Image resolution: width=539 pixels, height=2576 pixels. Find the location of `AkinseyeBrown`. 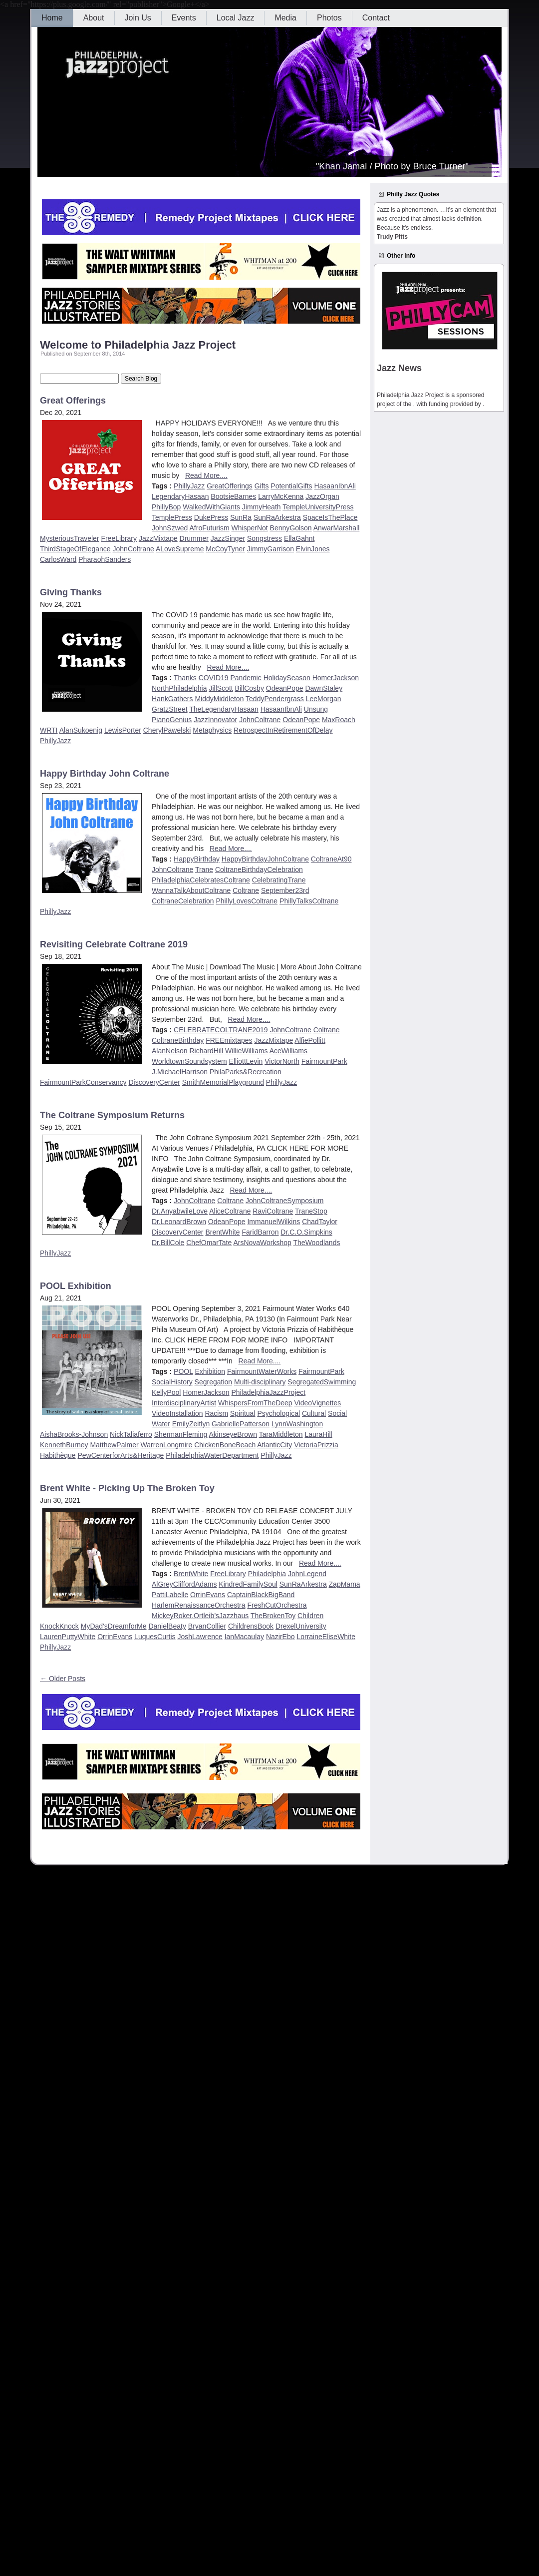

AkinseyeBrown is located at coordinates (233, 1434).